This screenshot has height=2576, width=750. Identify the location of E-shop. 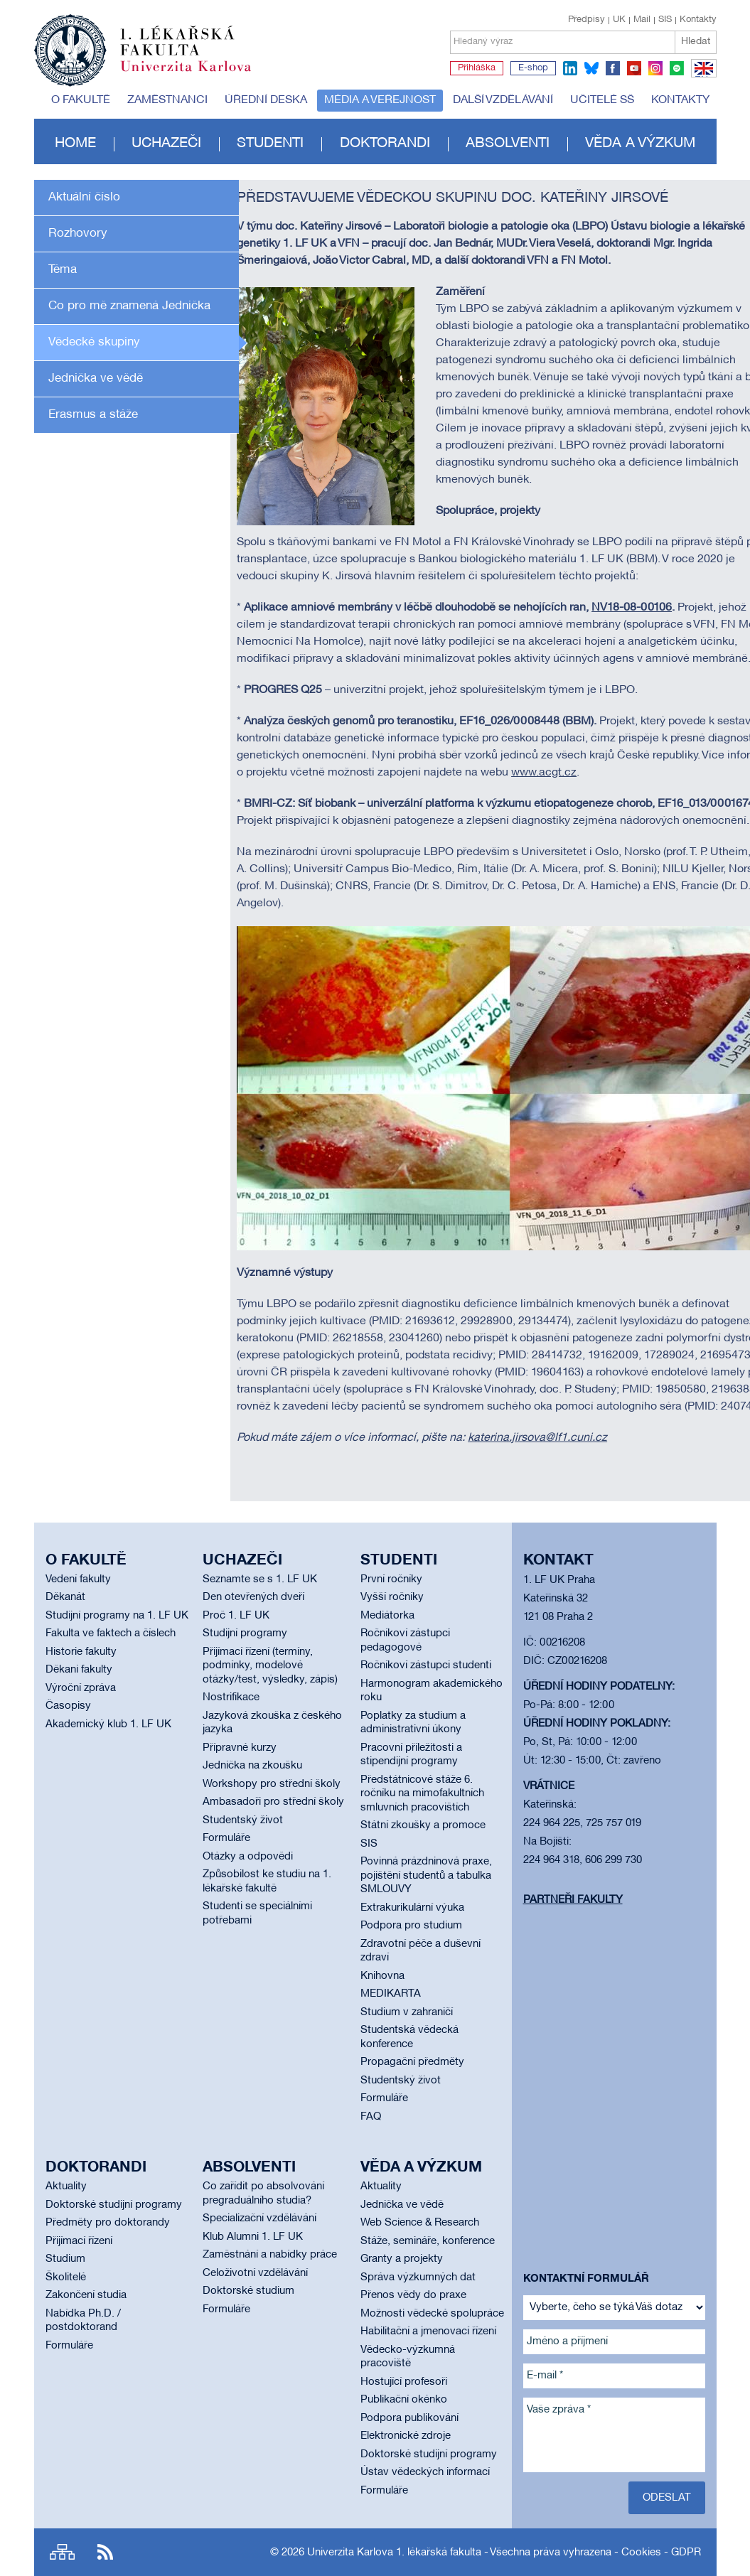
(533, 68).